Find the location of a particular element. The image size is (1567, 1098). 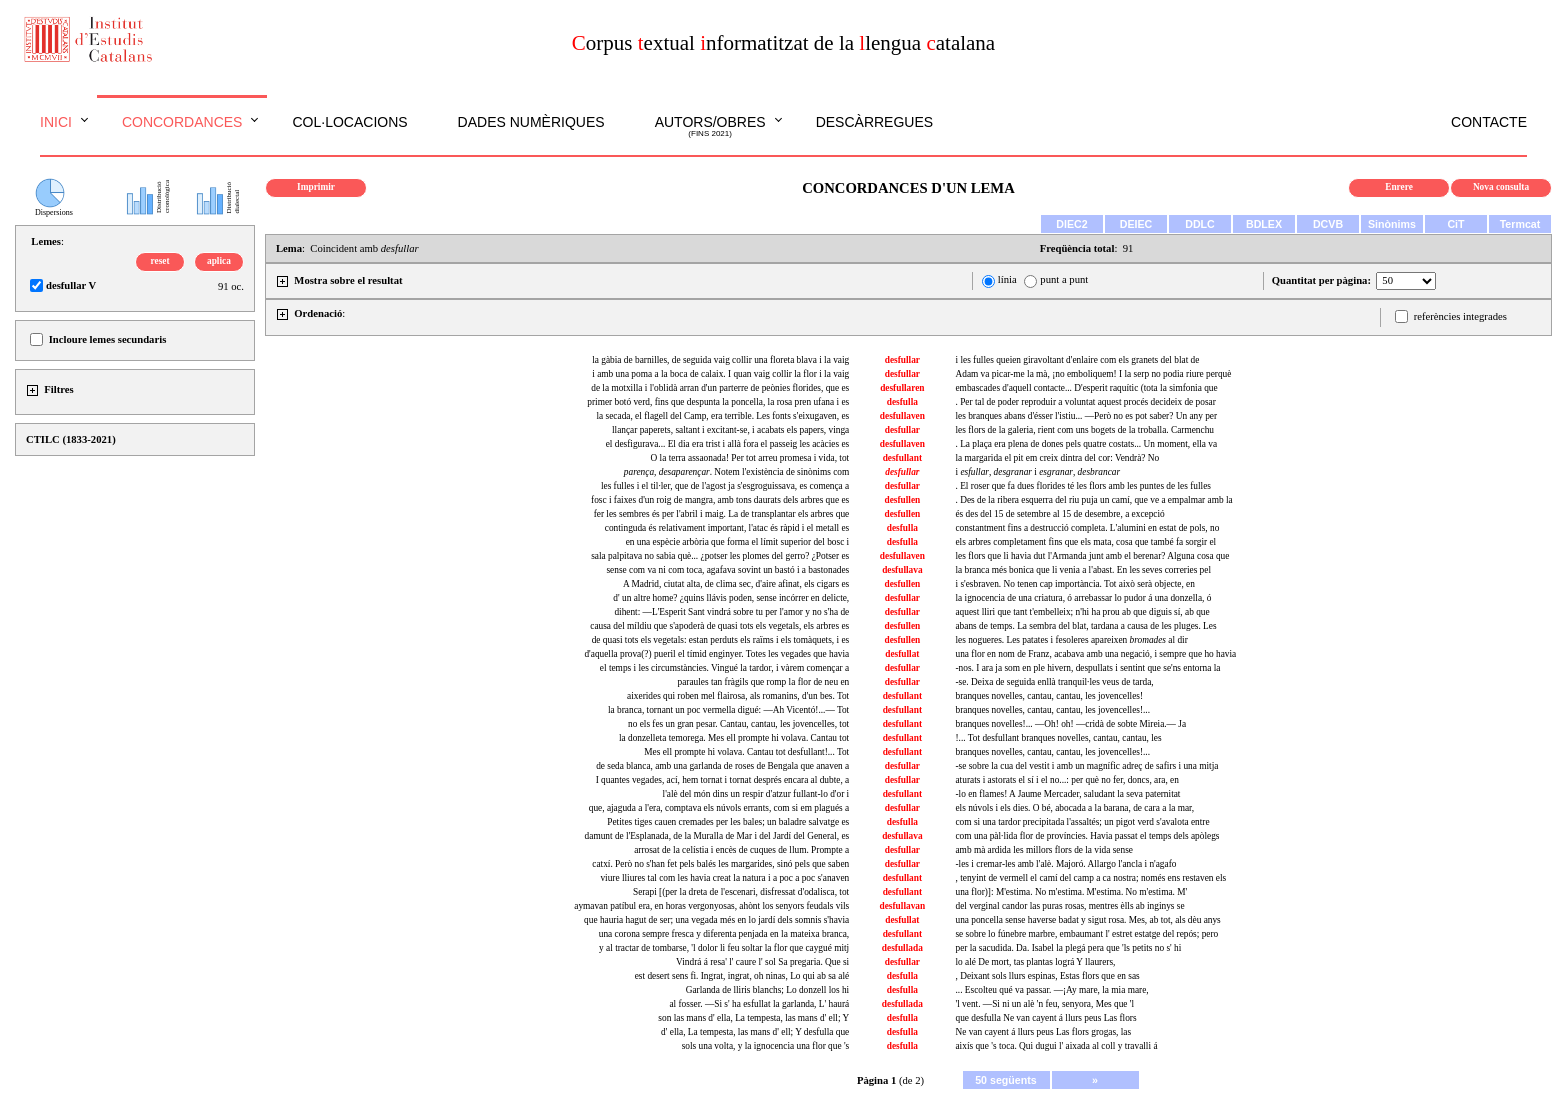

aquest lliri que tant t'embelleix; n'hi ha prou ab que diguis sí, ab que is located at coordinates (1082, 612).